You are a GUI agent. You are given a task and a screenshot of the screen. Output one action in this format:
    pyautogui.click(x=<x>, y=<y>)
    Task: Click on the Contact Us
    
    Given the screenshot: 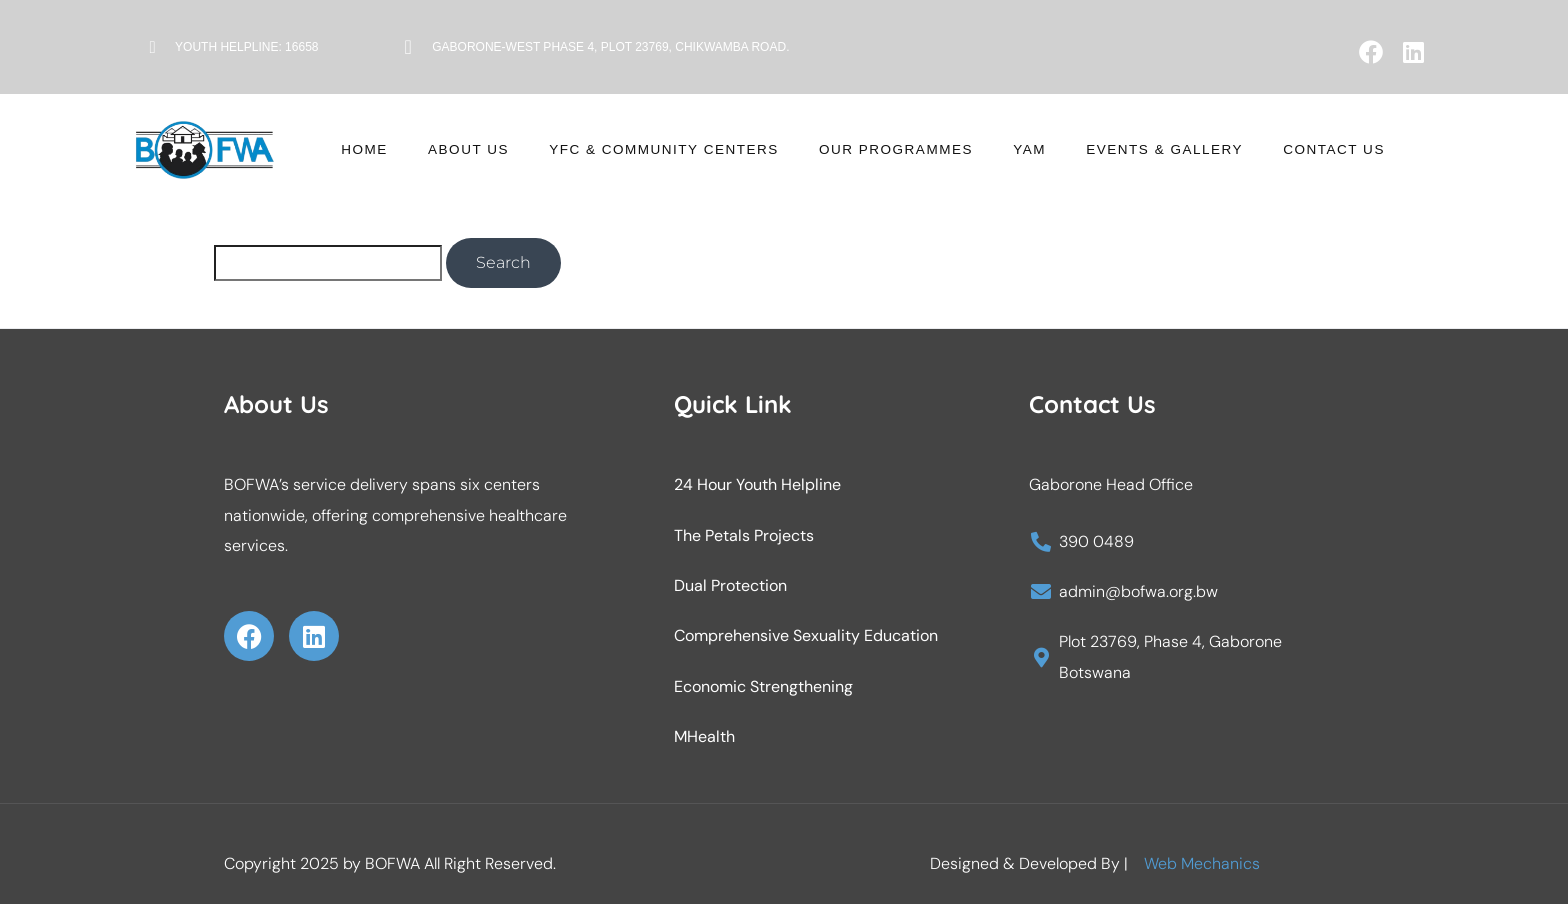 What is the action you would take?
    pyautogui.click(x=1264, y=150)
    